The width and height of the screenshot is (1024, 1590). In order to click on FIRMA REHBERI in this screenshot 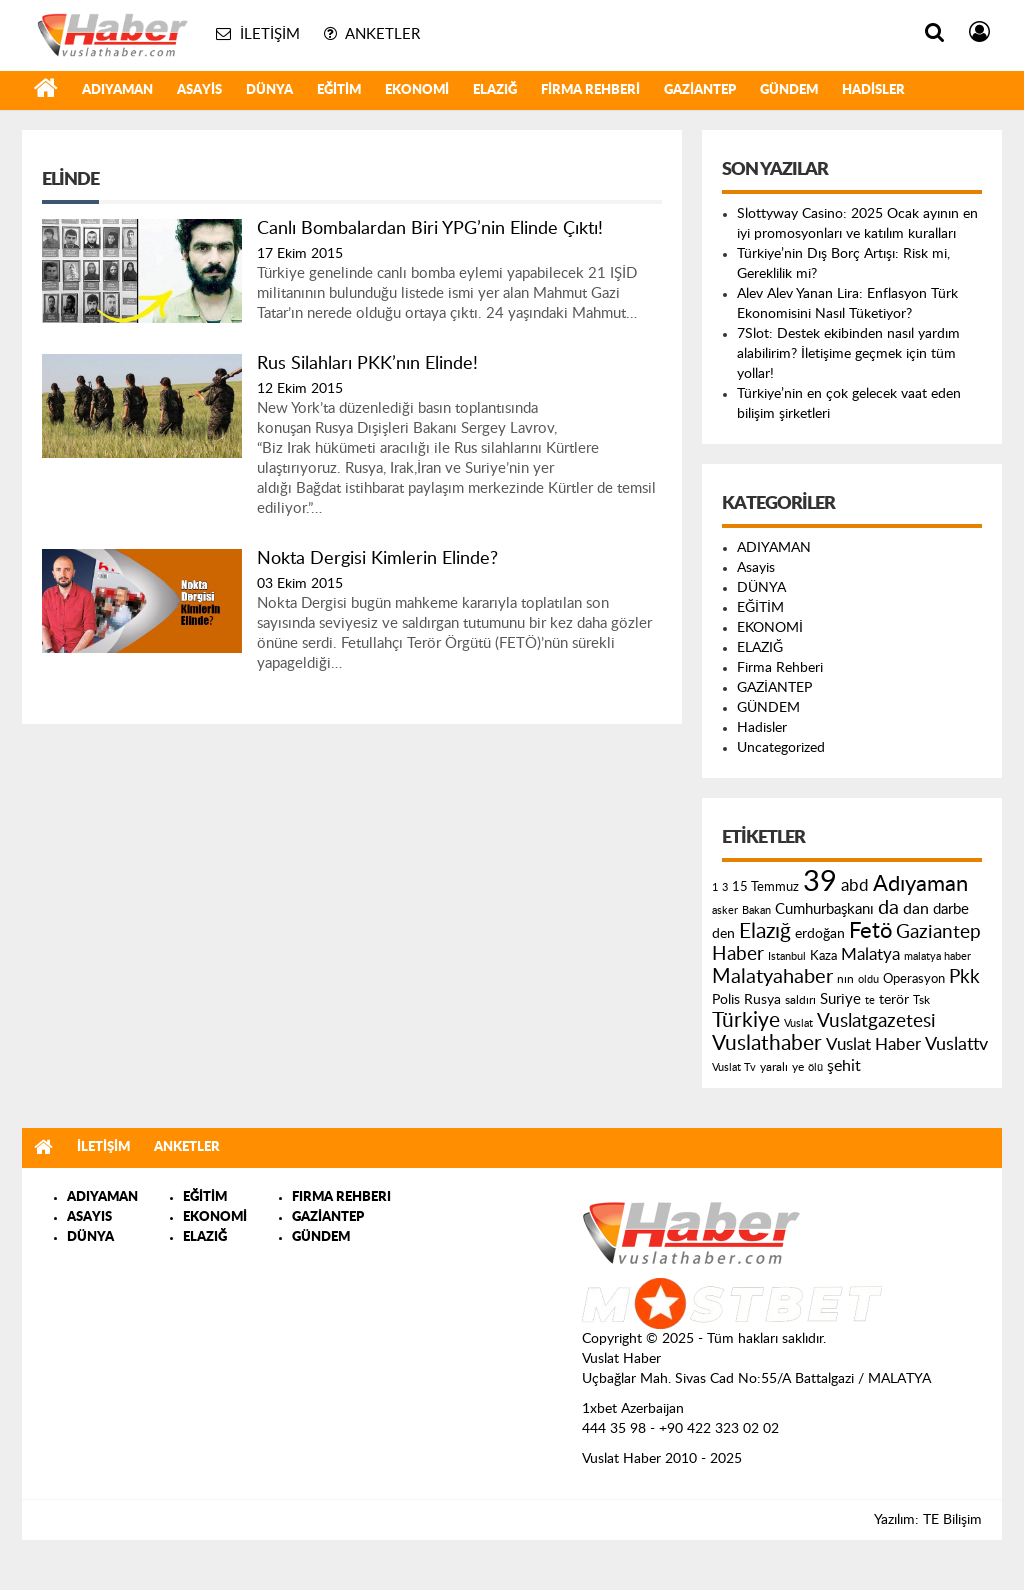, I will do `click(341, 1197)`.